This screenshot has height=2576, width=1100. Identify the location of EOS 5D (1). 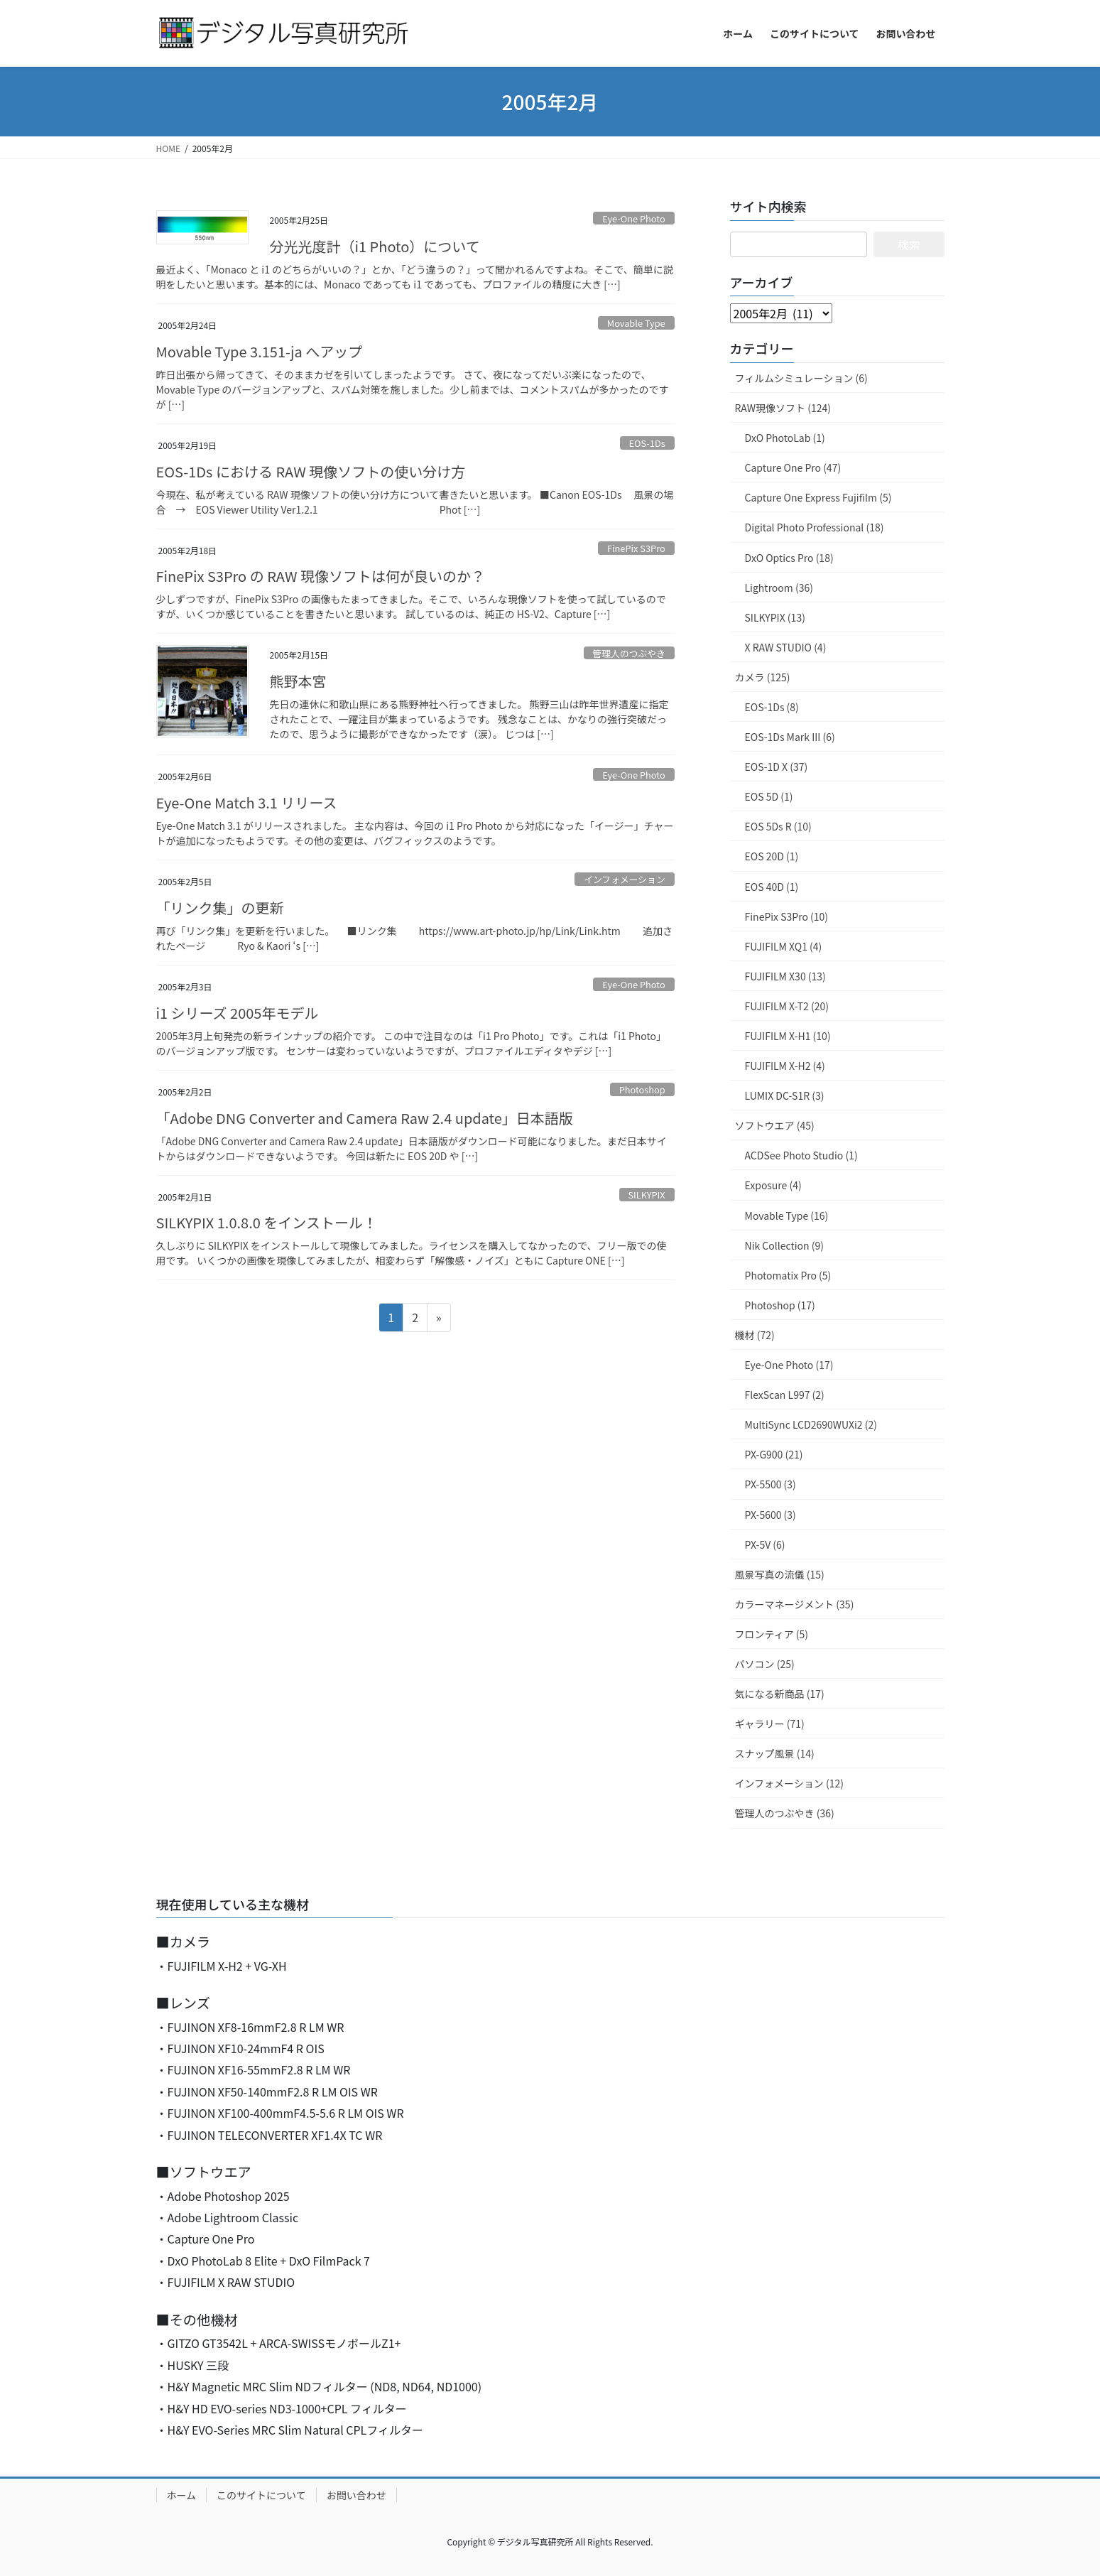
(769, 796).